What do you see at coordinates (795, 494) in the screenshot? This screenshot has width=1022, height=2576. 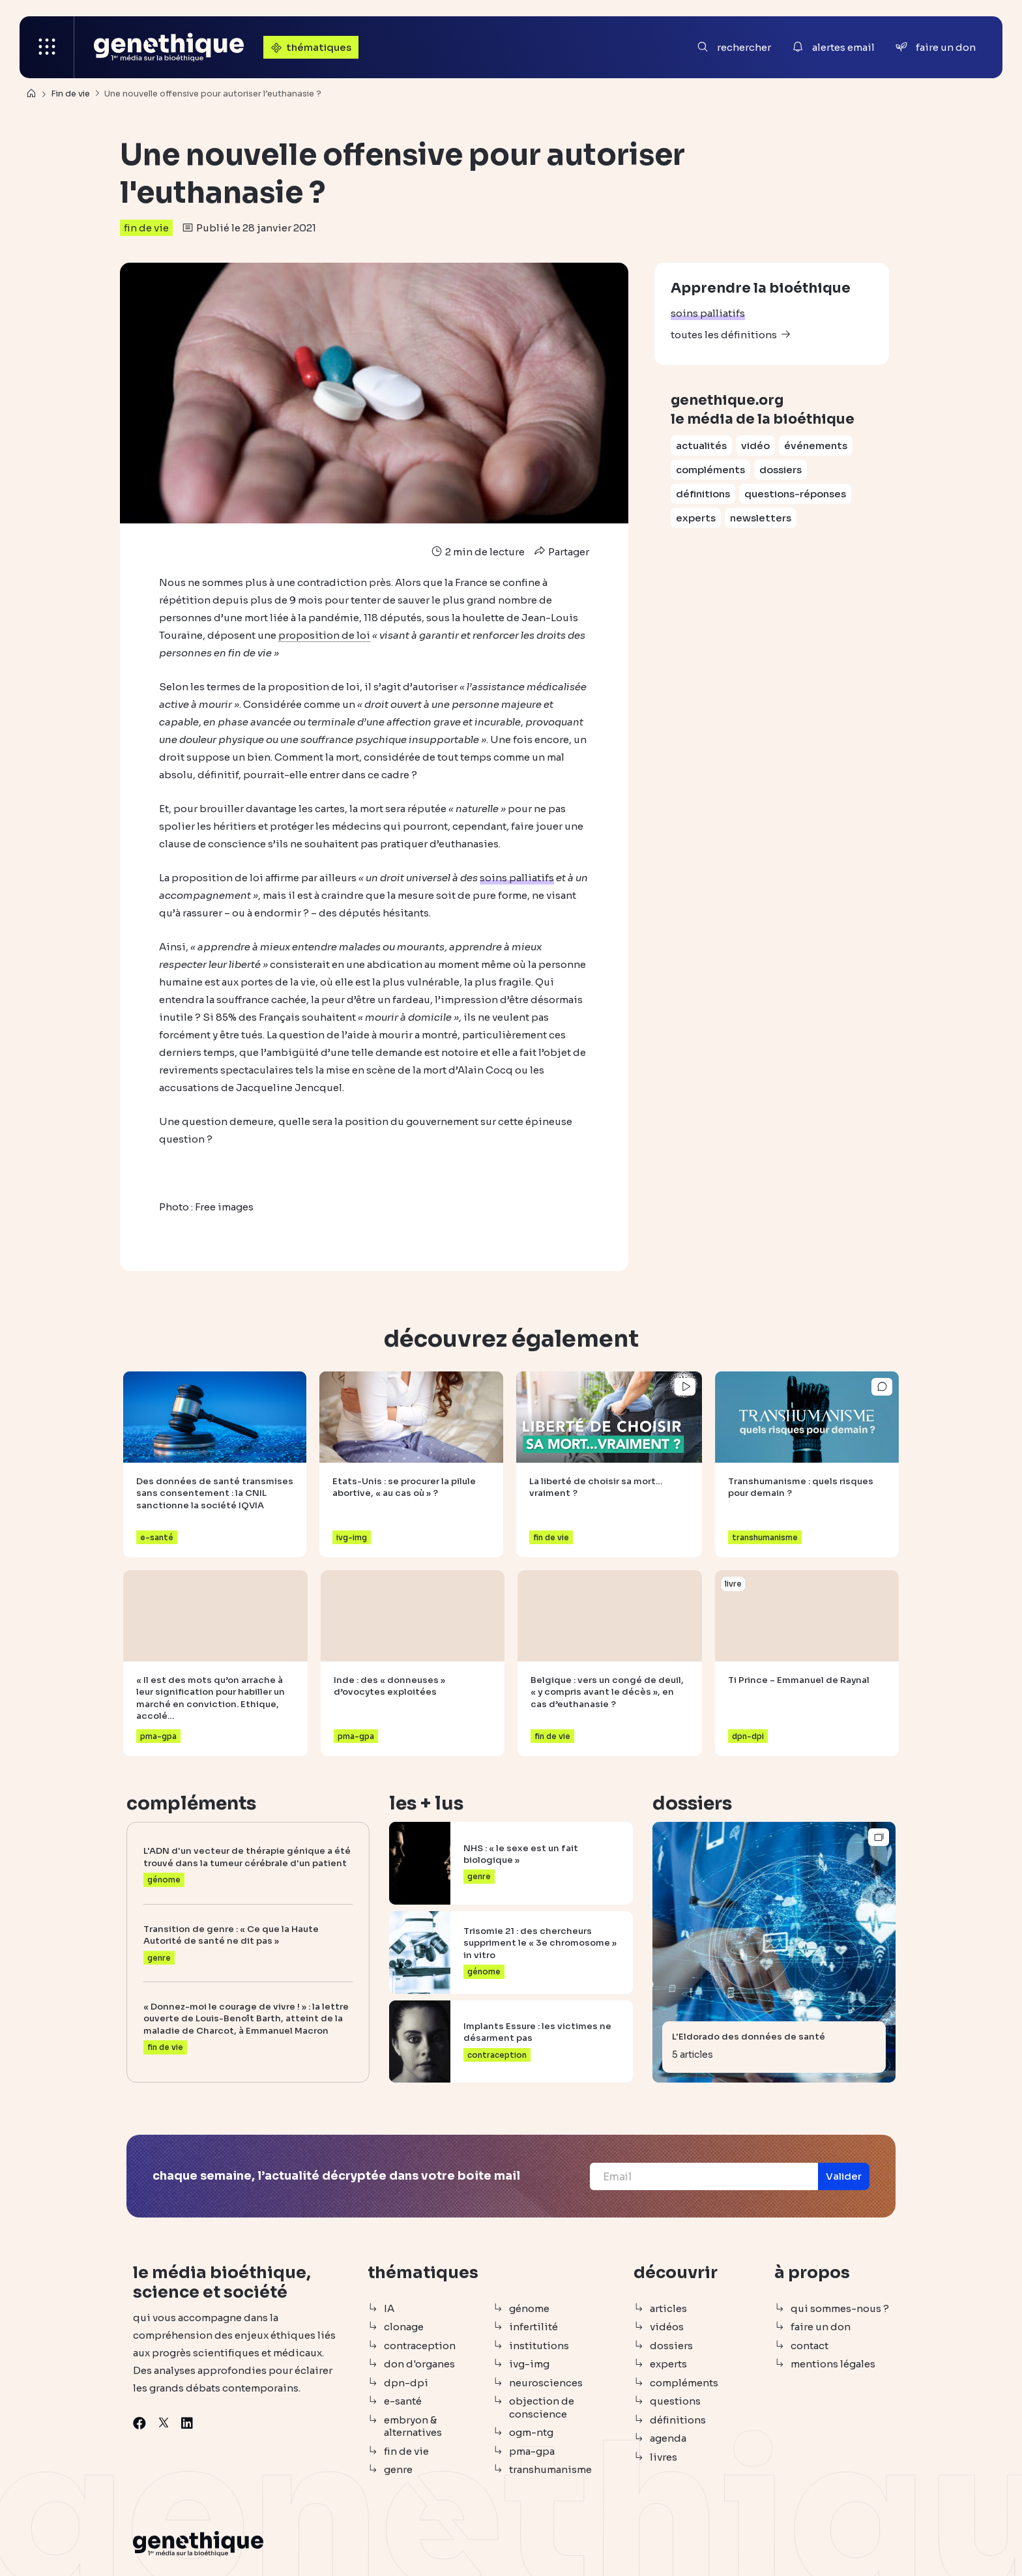 I see `questions-réponses` at bounding box center [795, 494].